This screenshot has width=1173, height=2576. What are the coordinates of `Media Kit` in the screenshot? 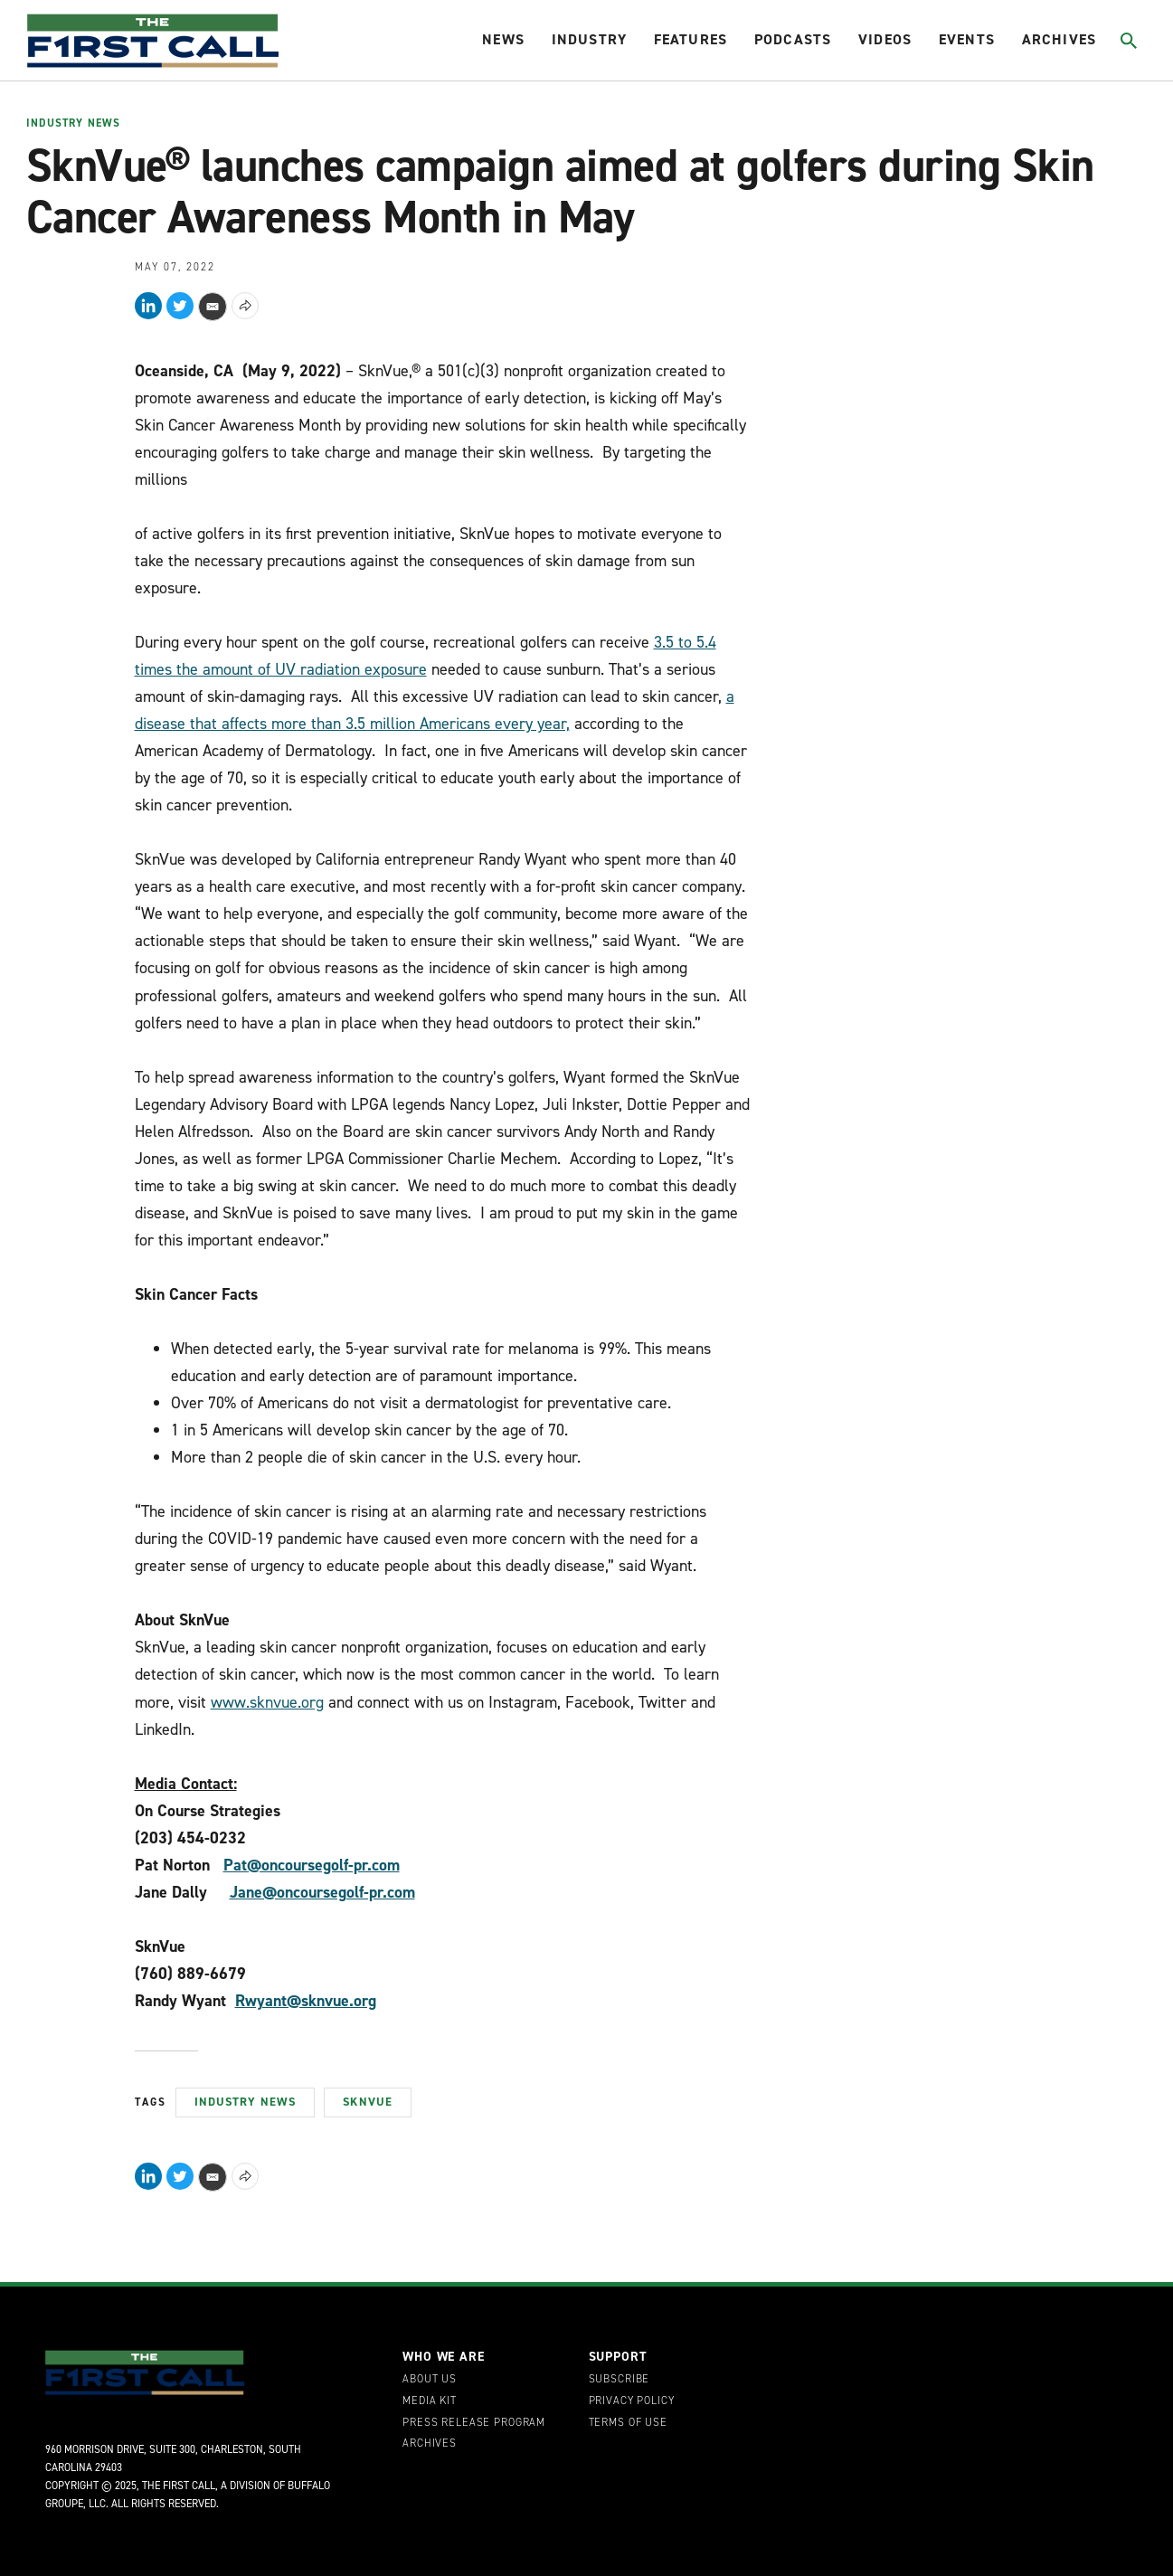 It's located at (429, 2401).